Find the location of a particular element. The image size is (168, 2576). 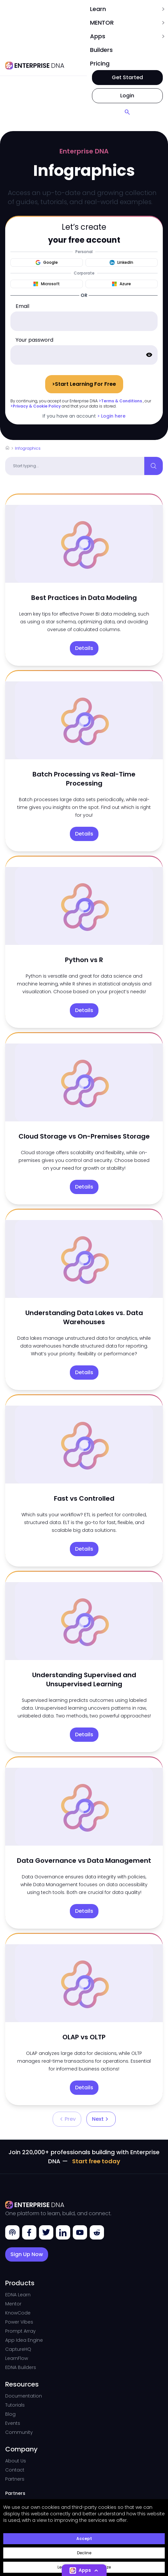

Decline is located at coordinates (84, 2553).